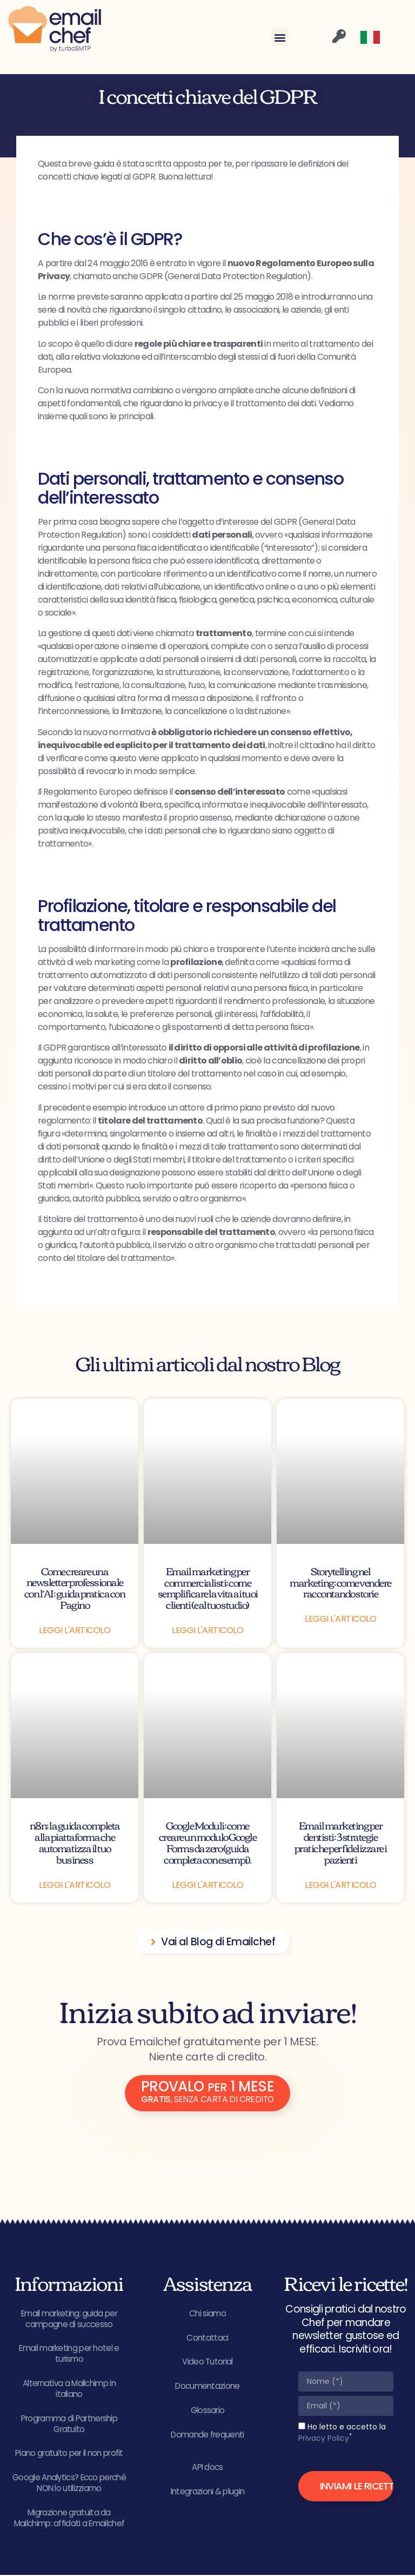 Image resolution: width=415 pixels, height=2576 pixels. I want to click on [button], so click(280, 37).